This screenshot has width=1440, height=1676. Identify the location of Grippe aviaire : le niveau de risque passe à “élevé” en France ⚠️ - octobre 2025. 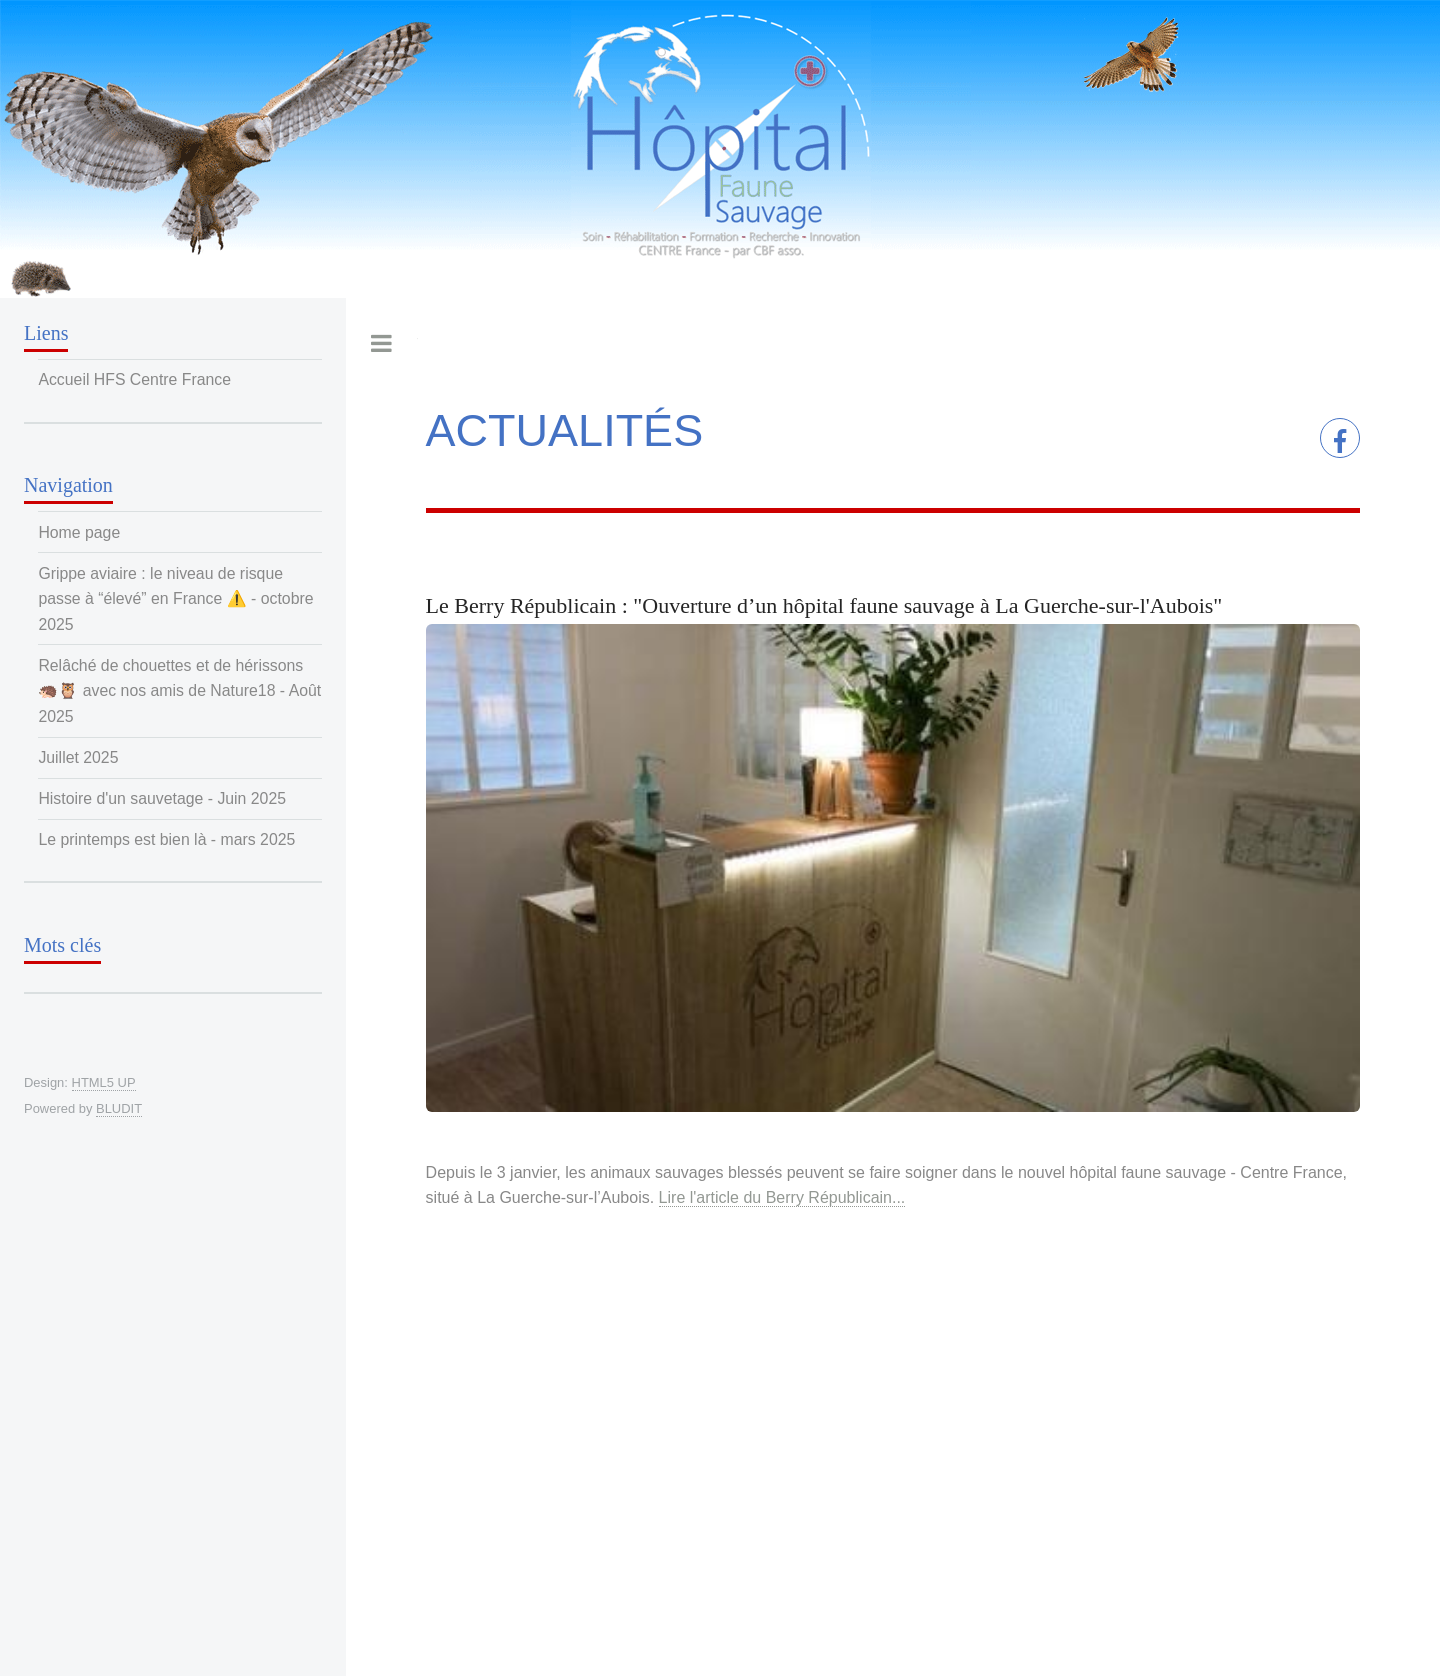
(175, 599).